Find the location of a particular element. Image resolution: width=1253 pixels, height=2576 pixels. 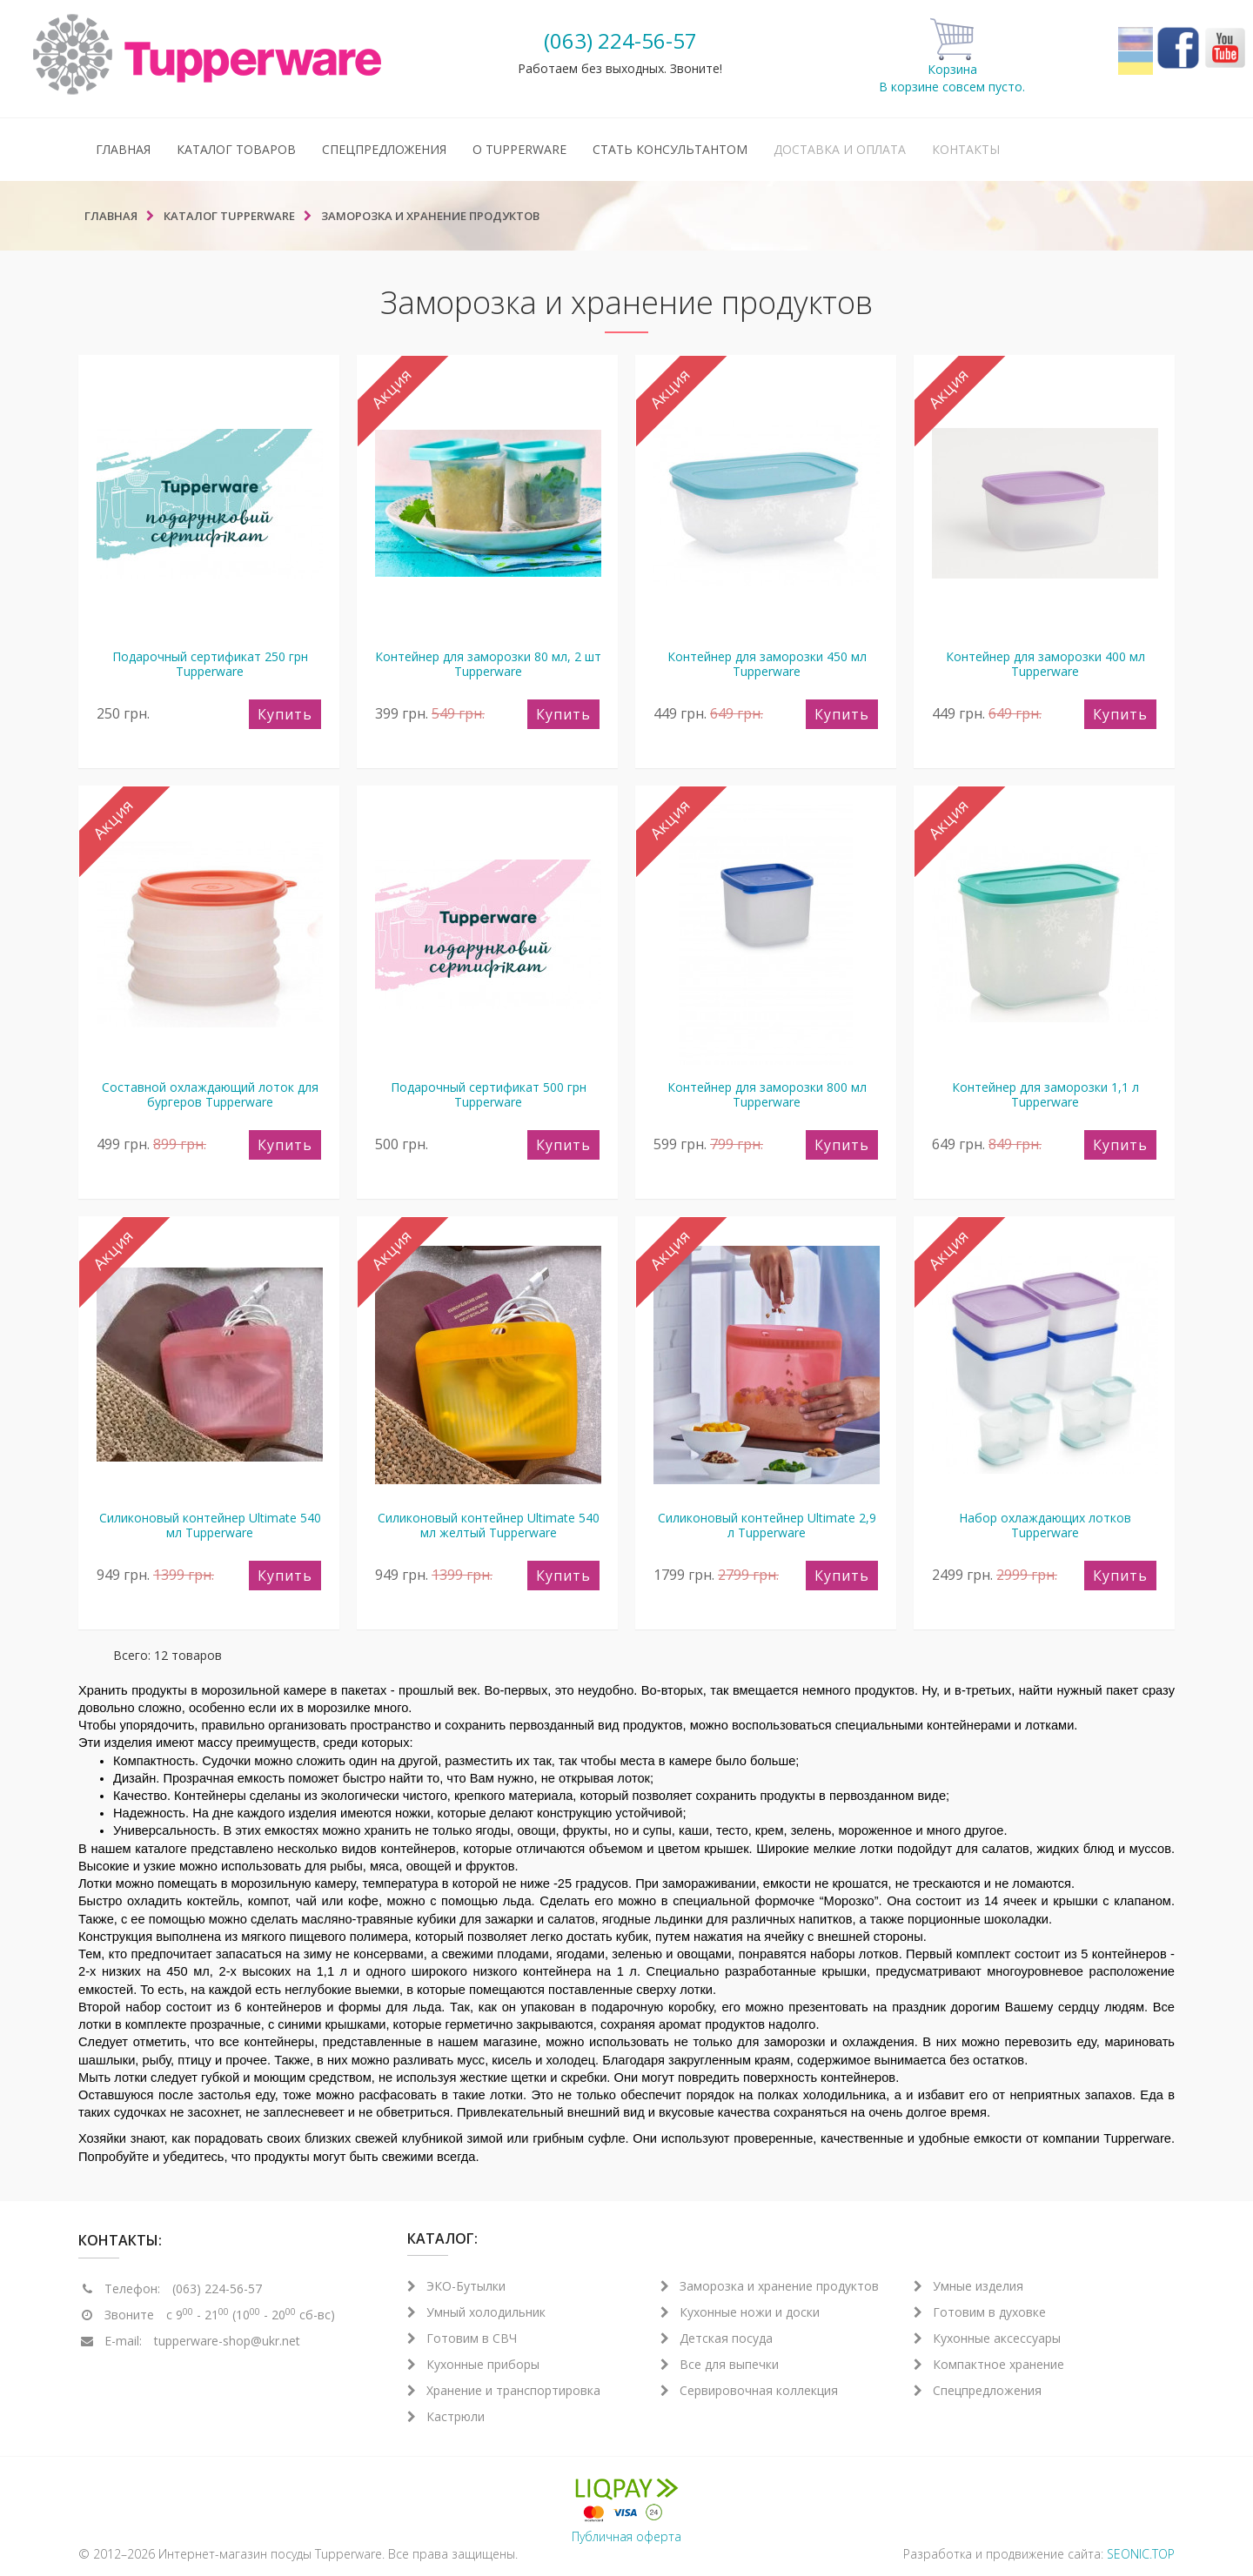

Кухонные приборы is located at coordinates (473, 2364).